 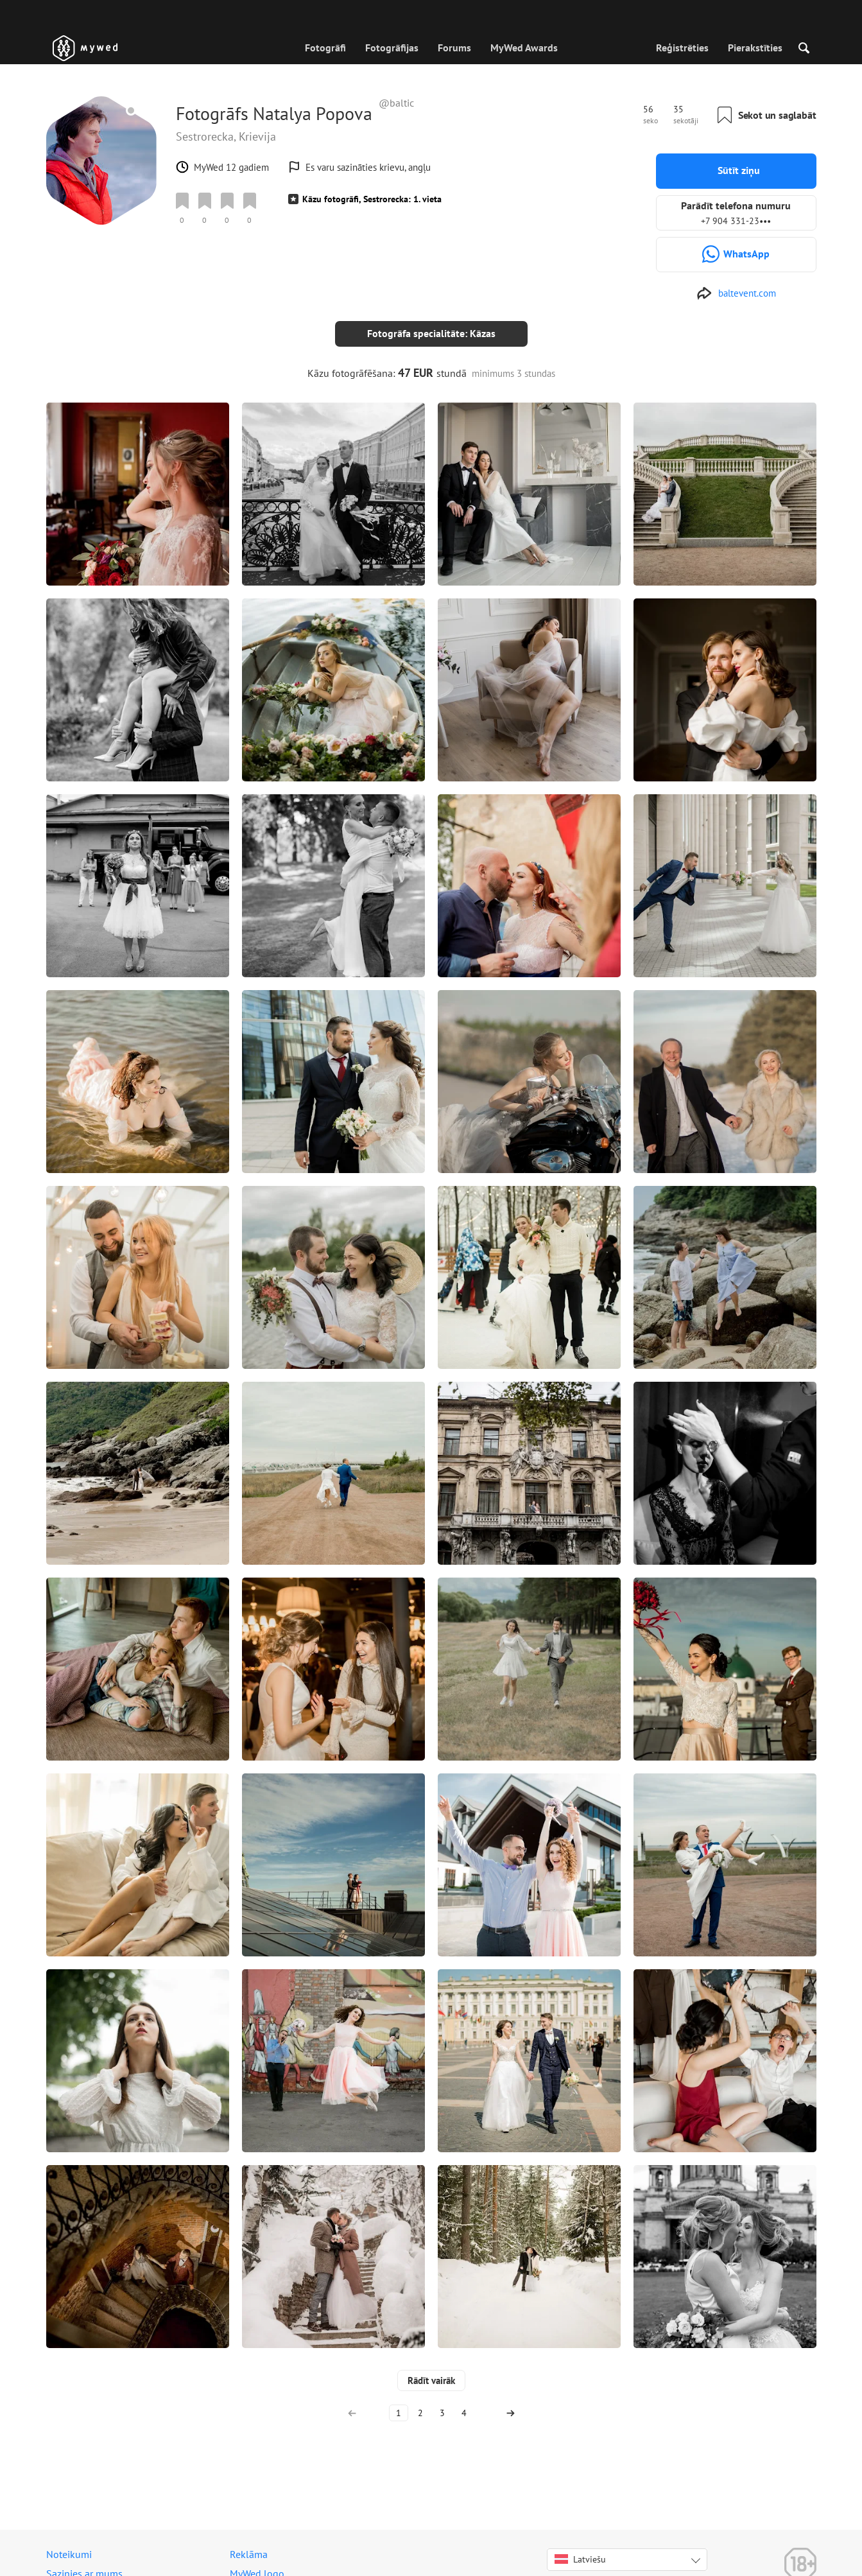 What do you see at coordinates (755, 47) in the screenshot?
I see `Pierakstīties` at bounding box center [755, 47].